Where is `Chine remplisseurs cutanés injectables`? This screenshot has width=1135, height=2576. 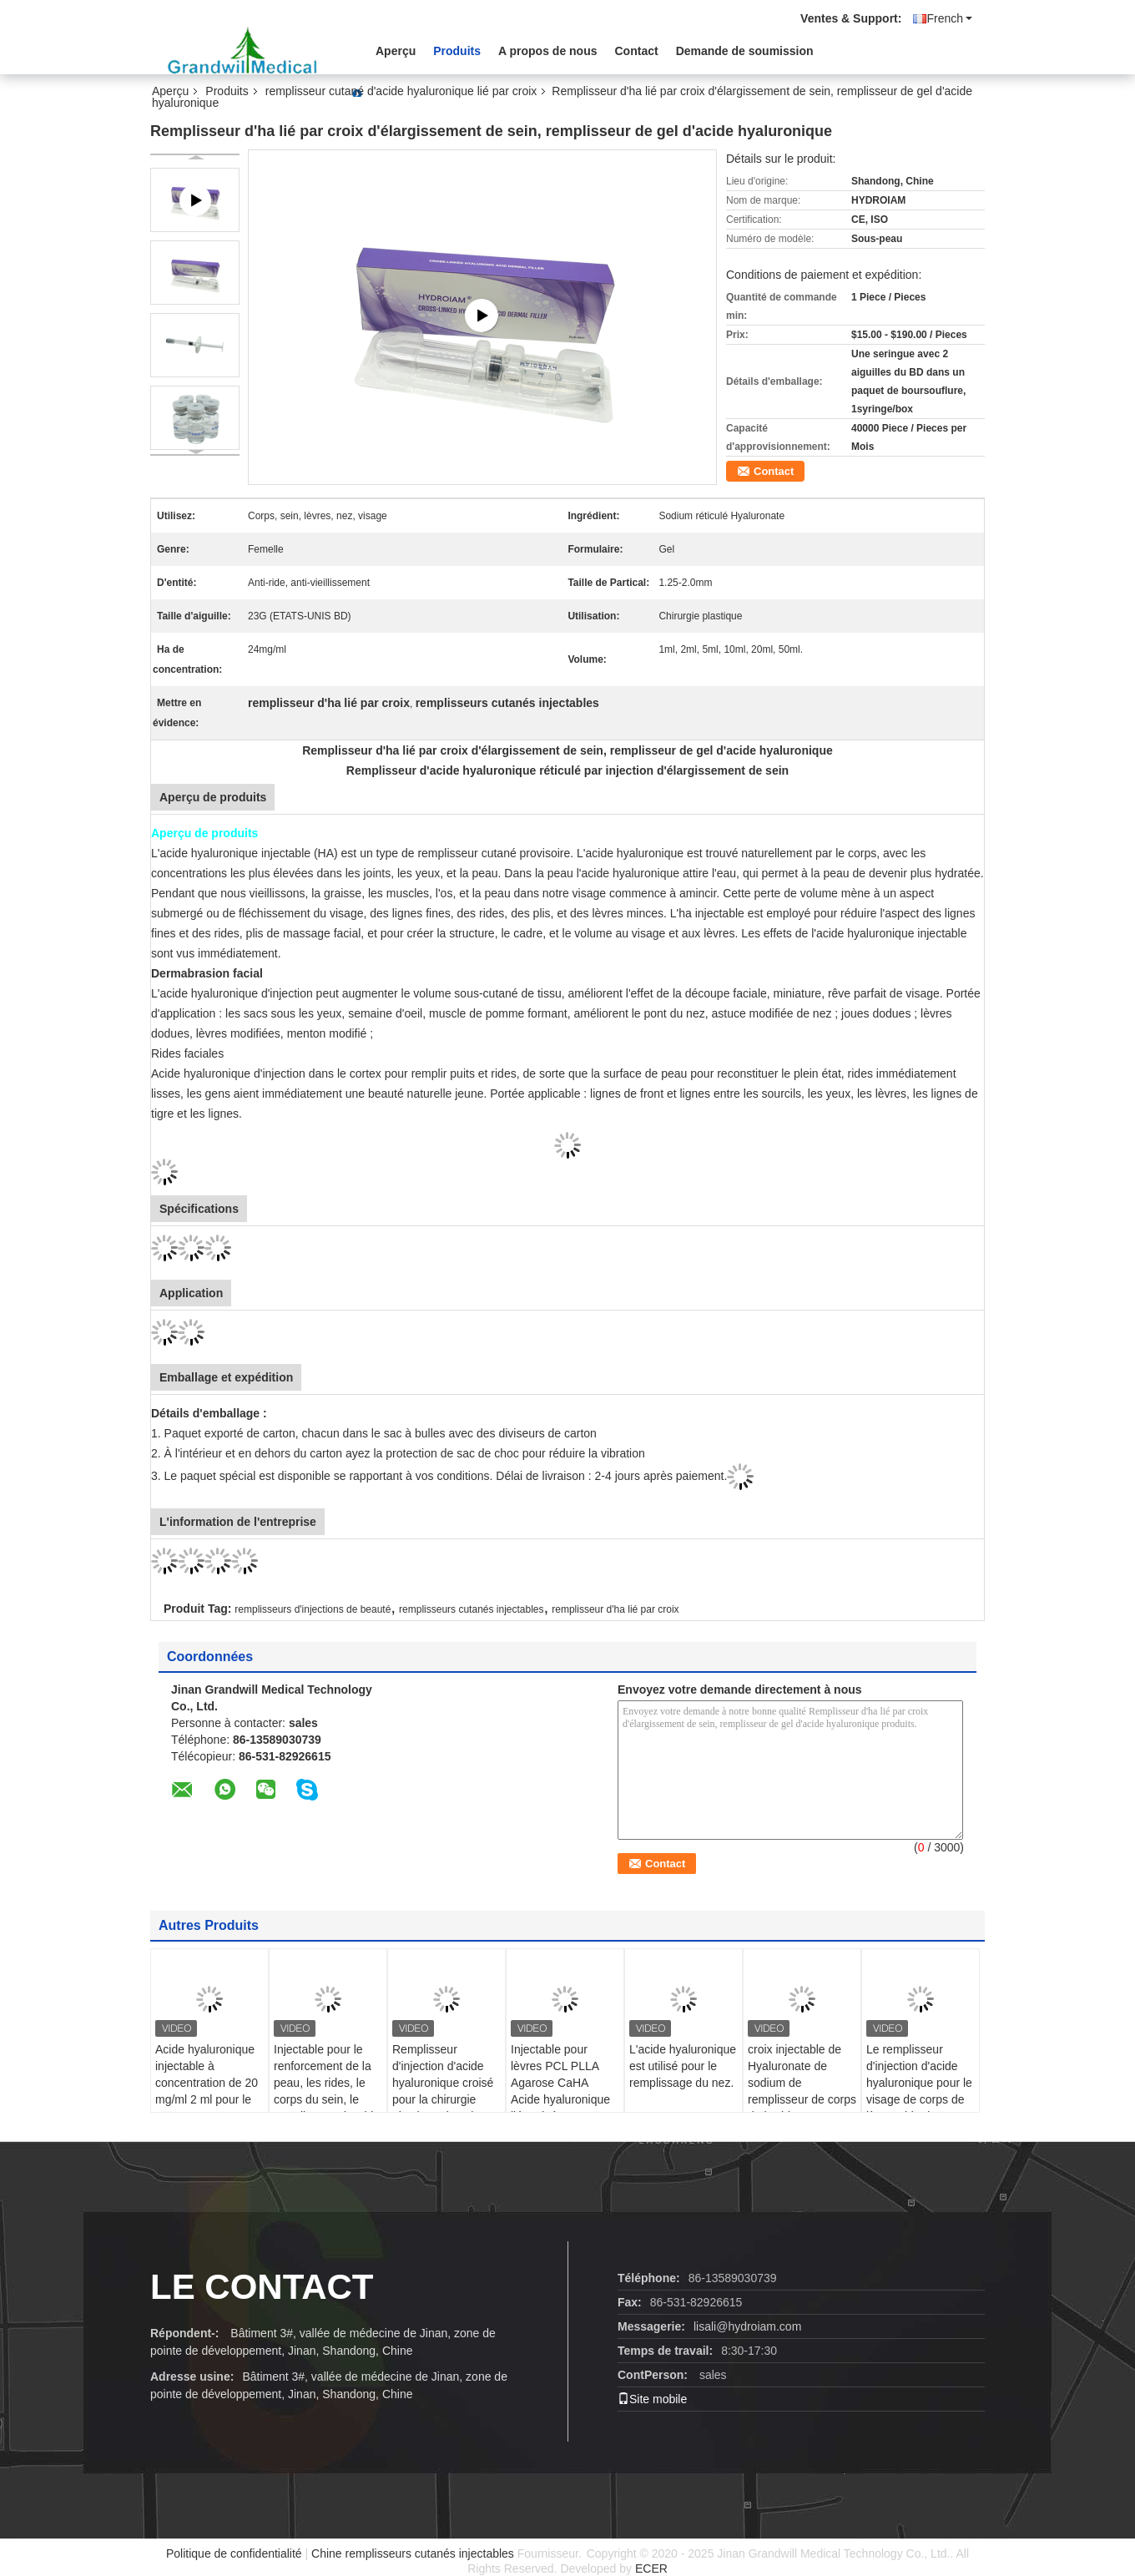
Chine remplisseurs cutanés injectables is located at coordinates (412, 2553).